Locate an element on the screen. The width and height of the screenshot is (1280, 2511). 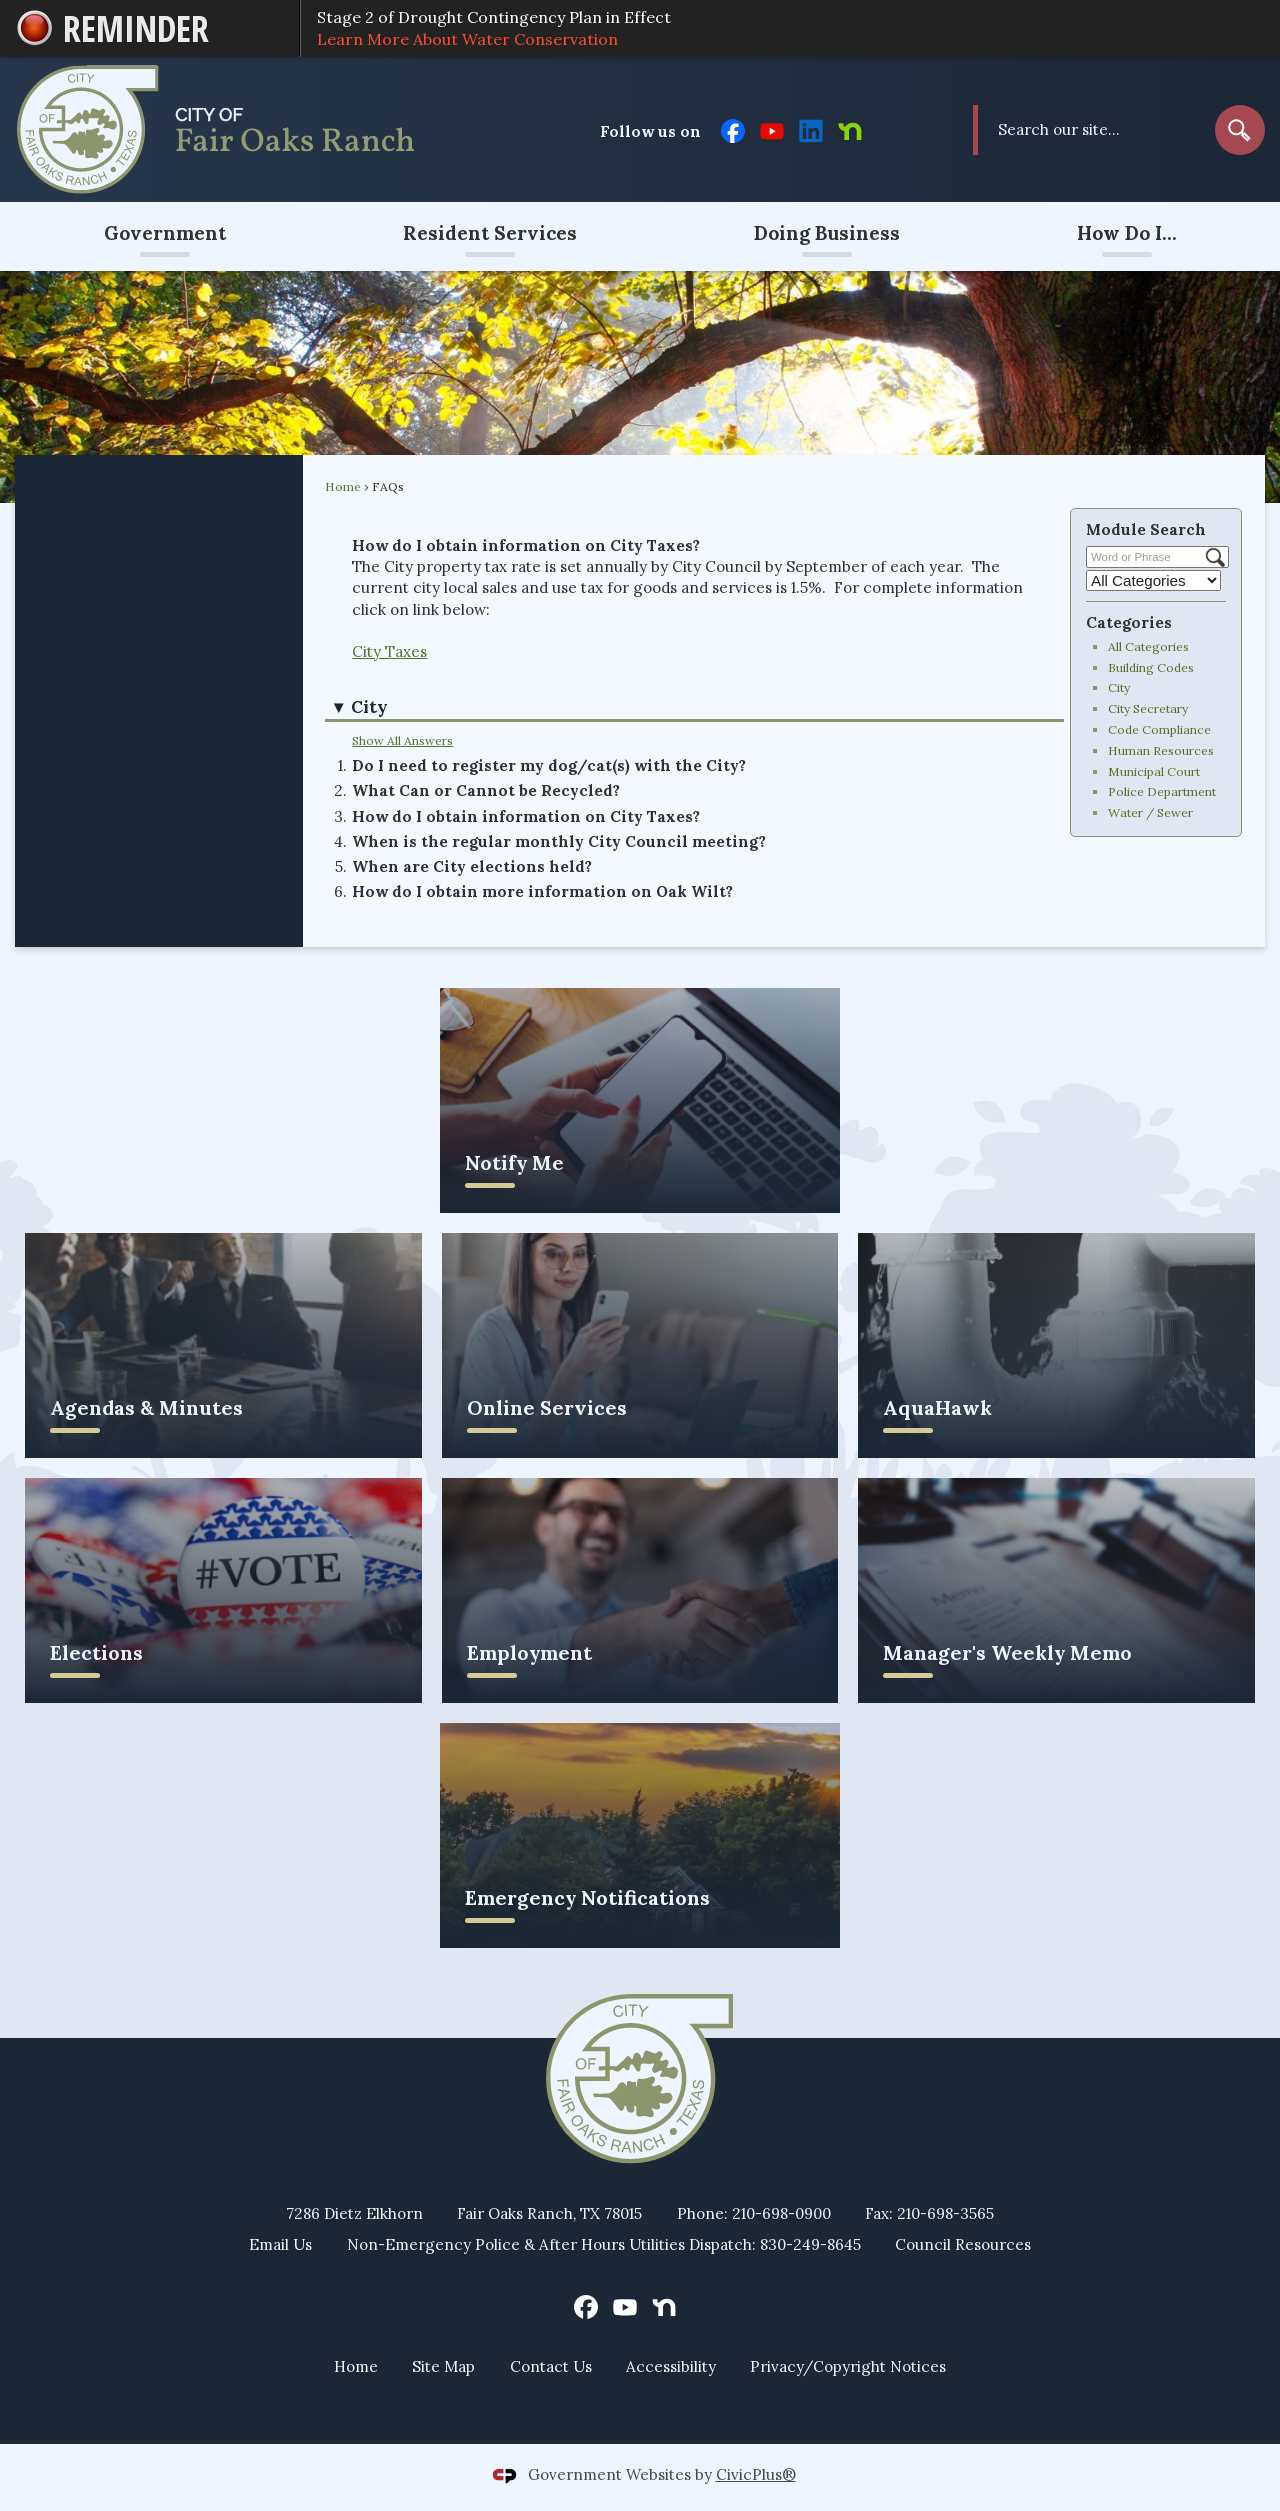
[Employment Opens in new window] is located at coordinates (640, 1590).